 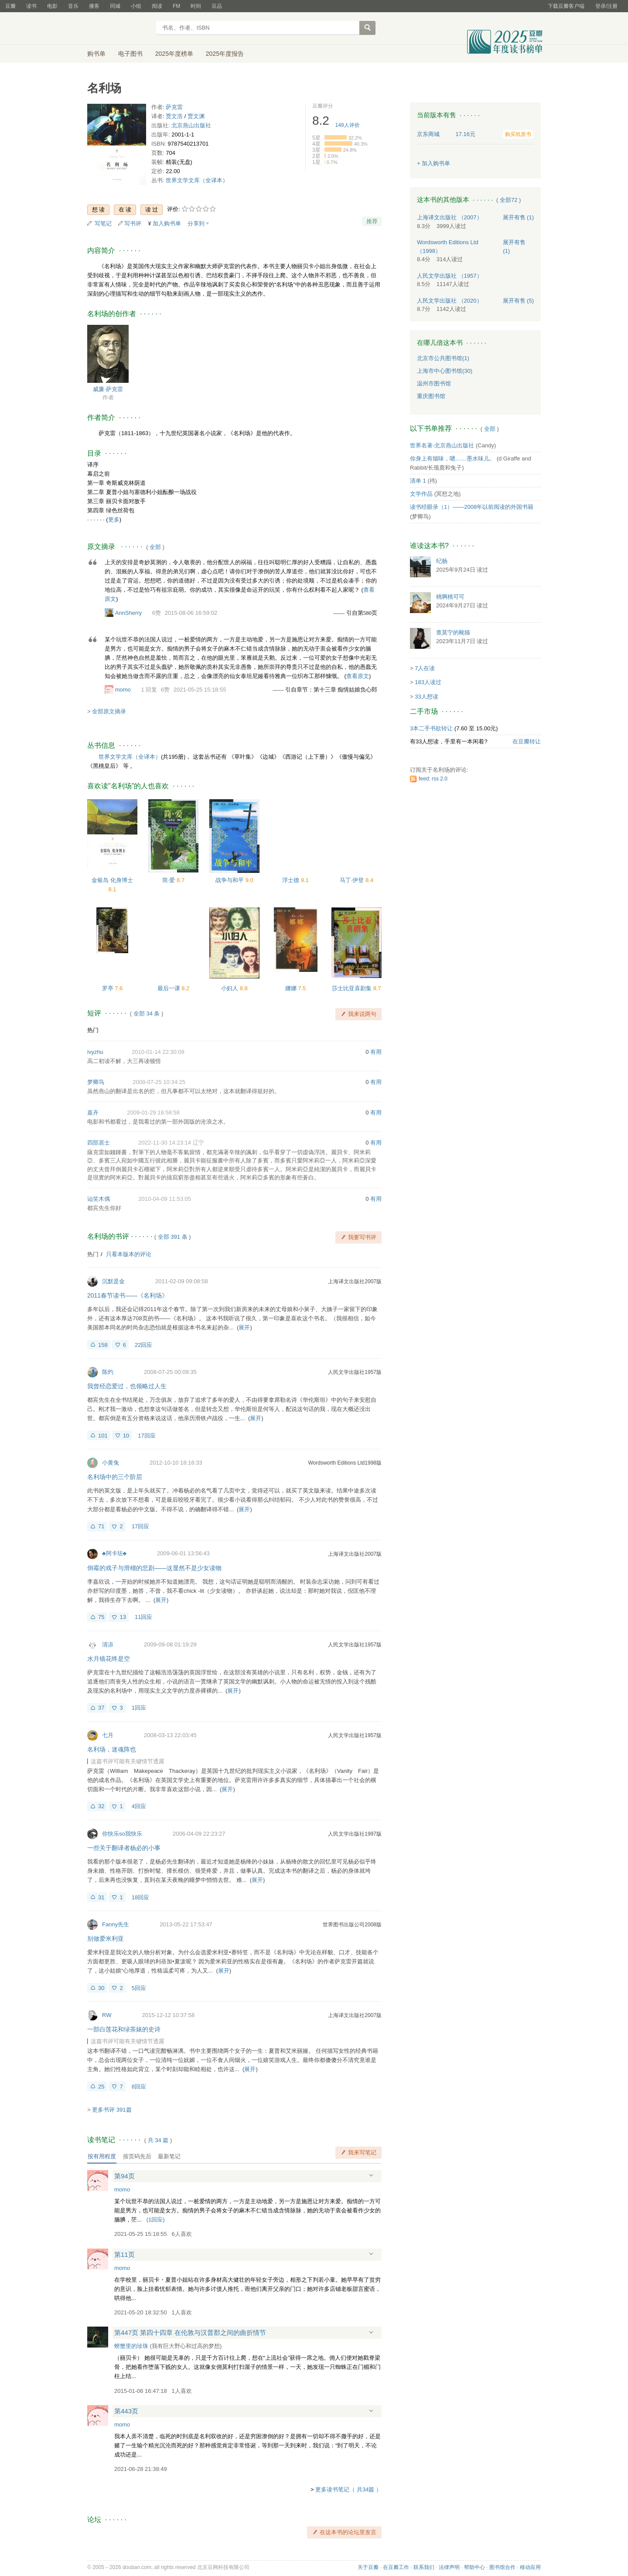 I want to click on 一些关于翻译者杨必的小事, so click(x=123, y=1847).